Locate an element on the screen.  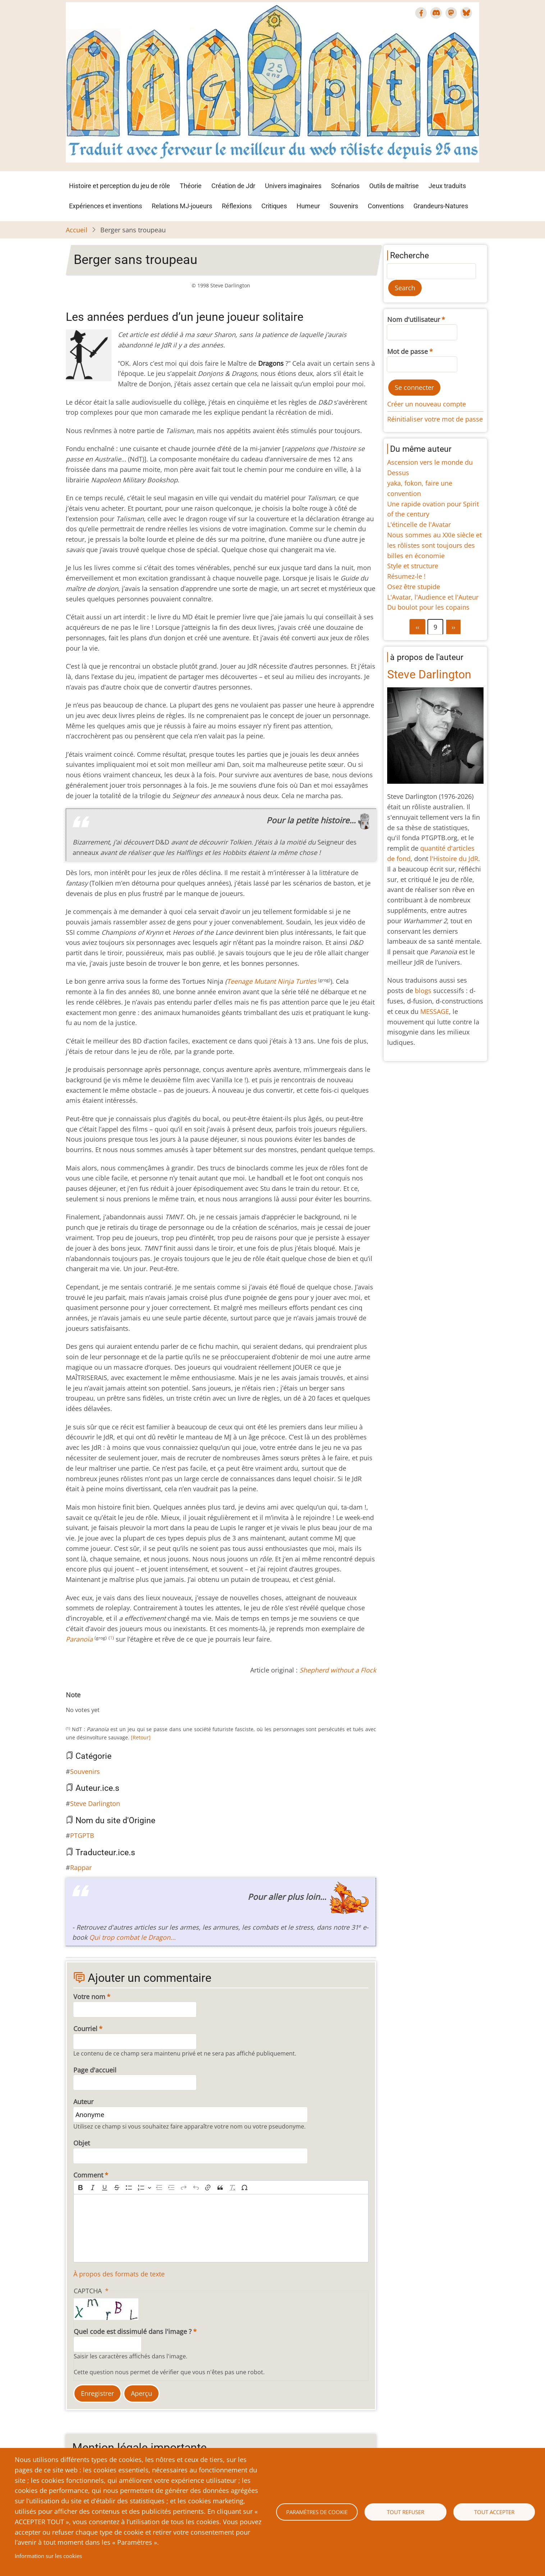
Théorie is located at coordinates (191, 186).